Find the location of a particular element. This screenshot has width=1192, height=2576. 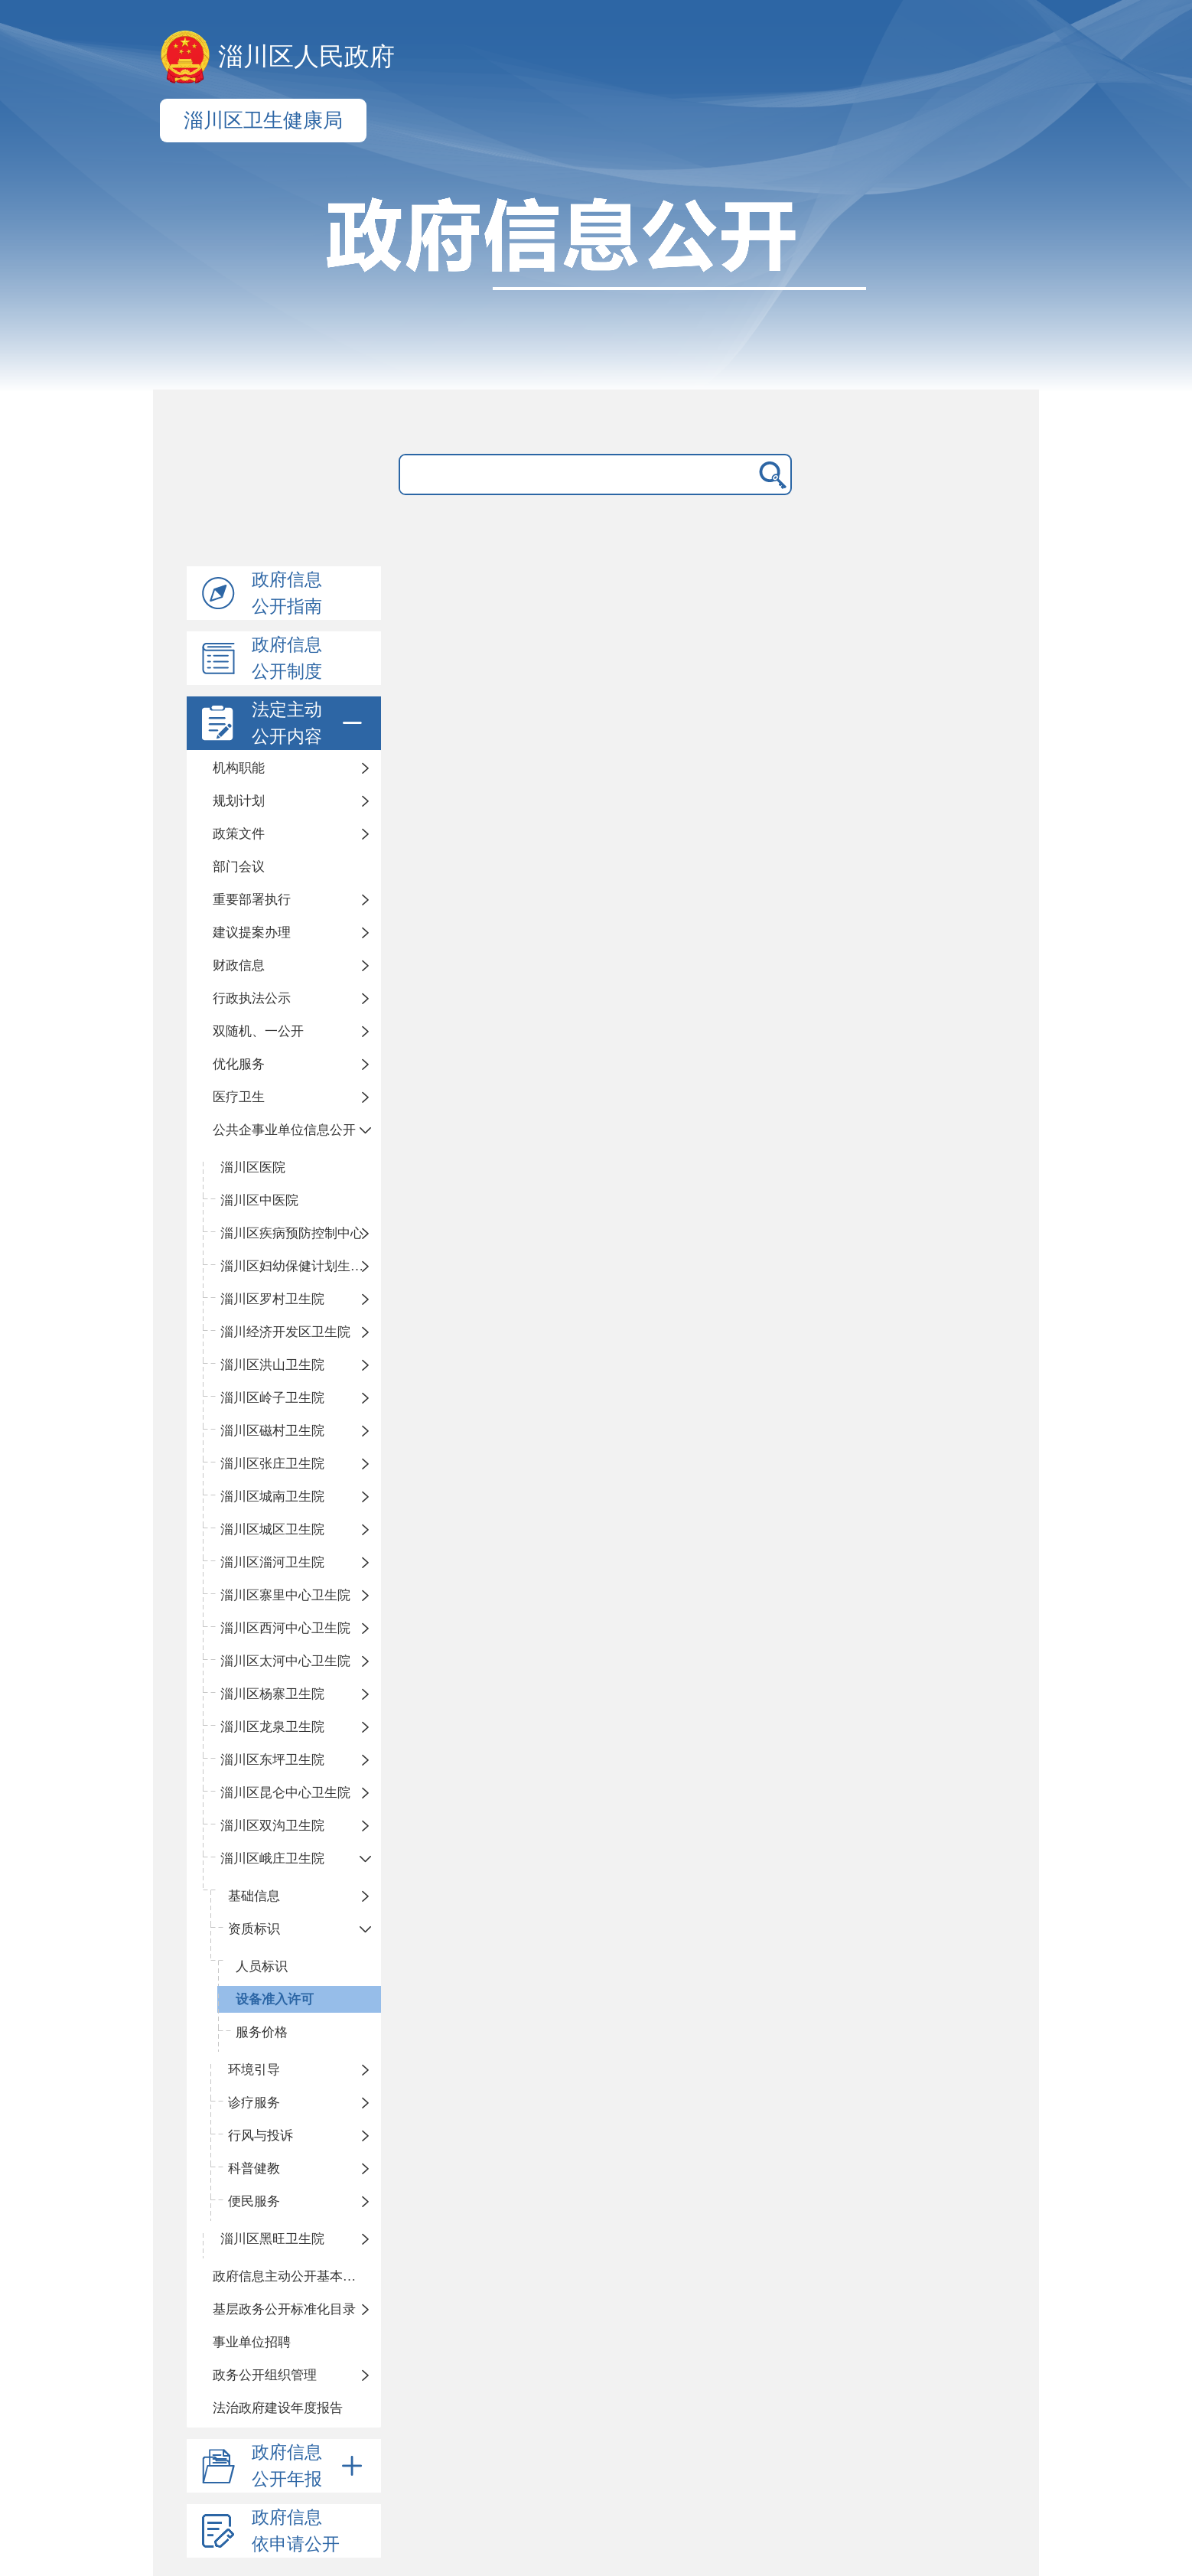

淄川区东坪卫生院 is located at coordinates (272, 1760).